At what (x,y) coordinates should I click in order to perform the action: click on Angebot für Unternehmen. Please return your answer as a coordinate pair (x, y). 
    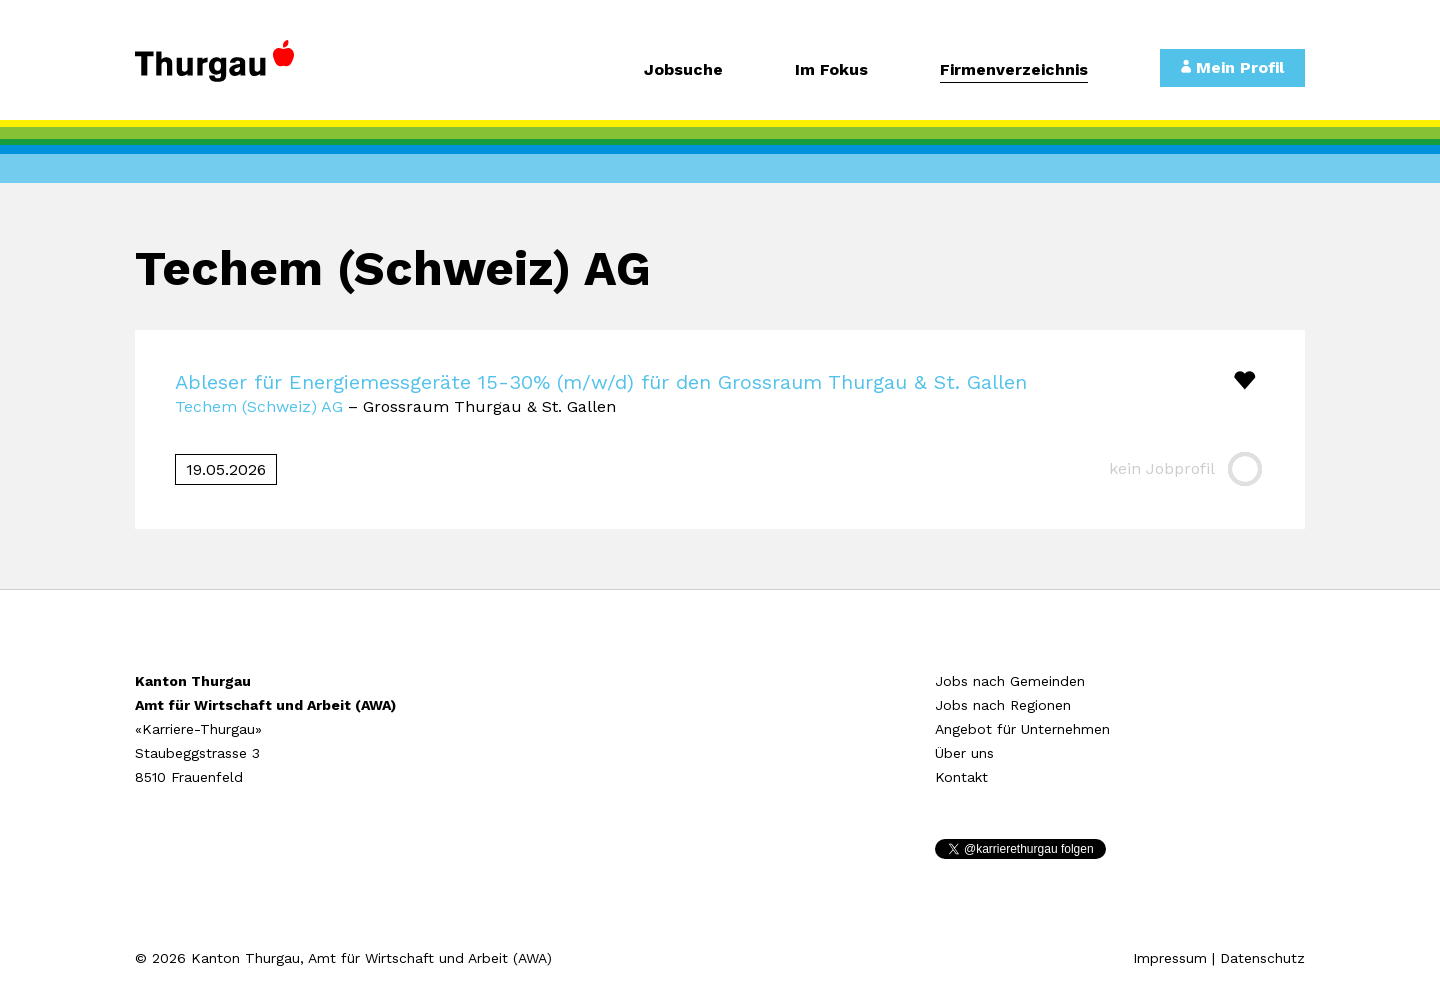
    Looking at the image, I should click on (1022, 729).